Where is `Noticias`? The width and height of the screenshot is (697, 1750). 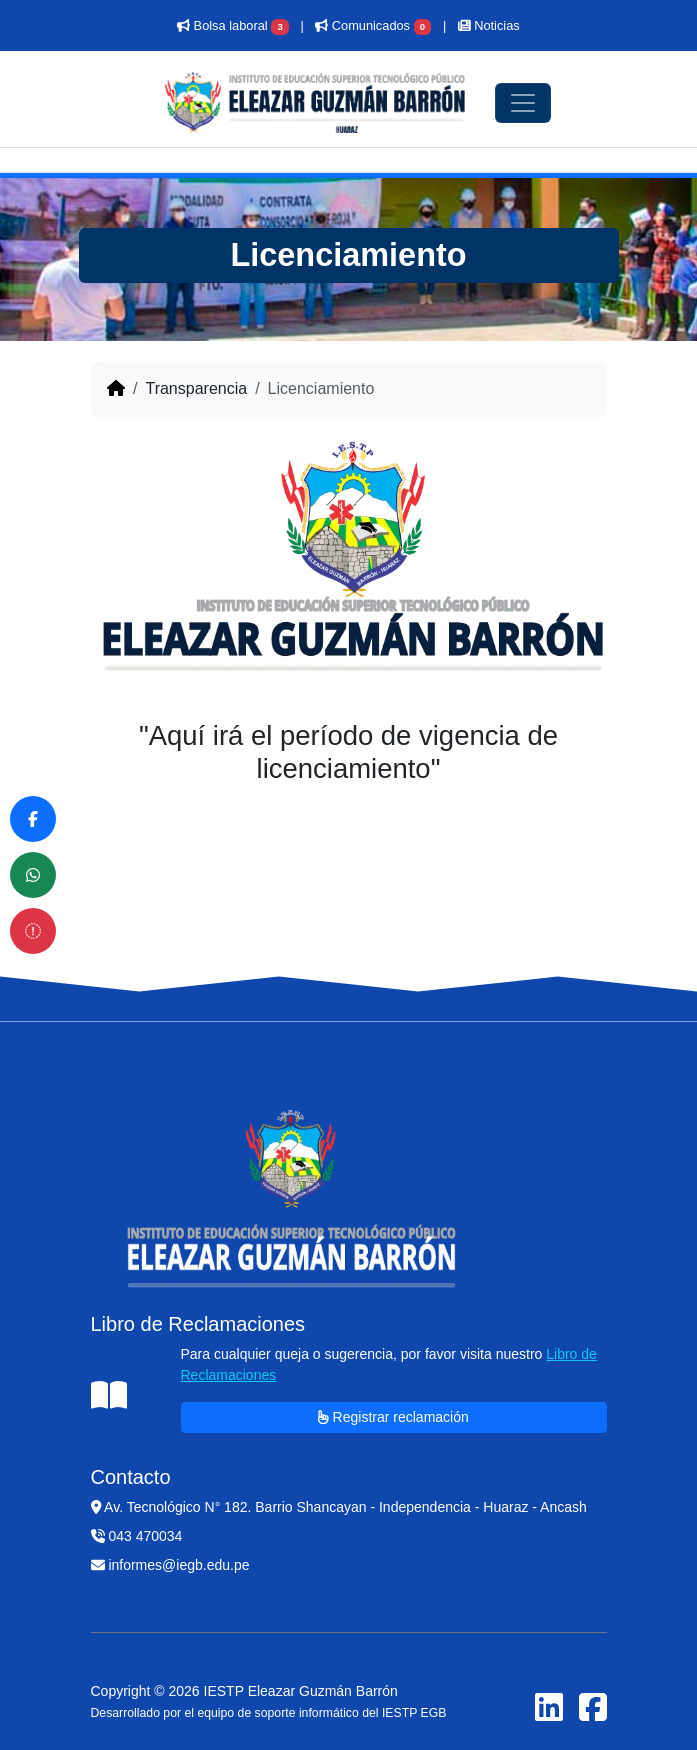
Noticias is located at coordinates (489, 25).